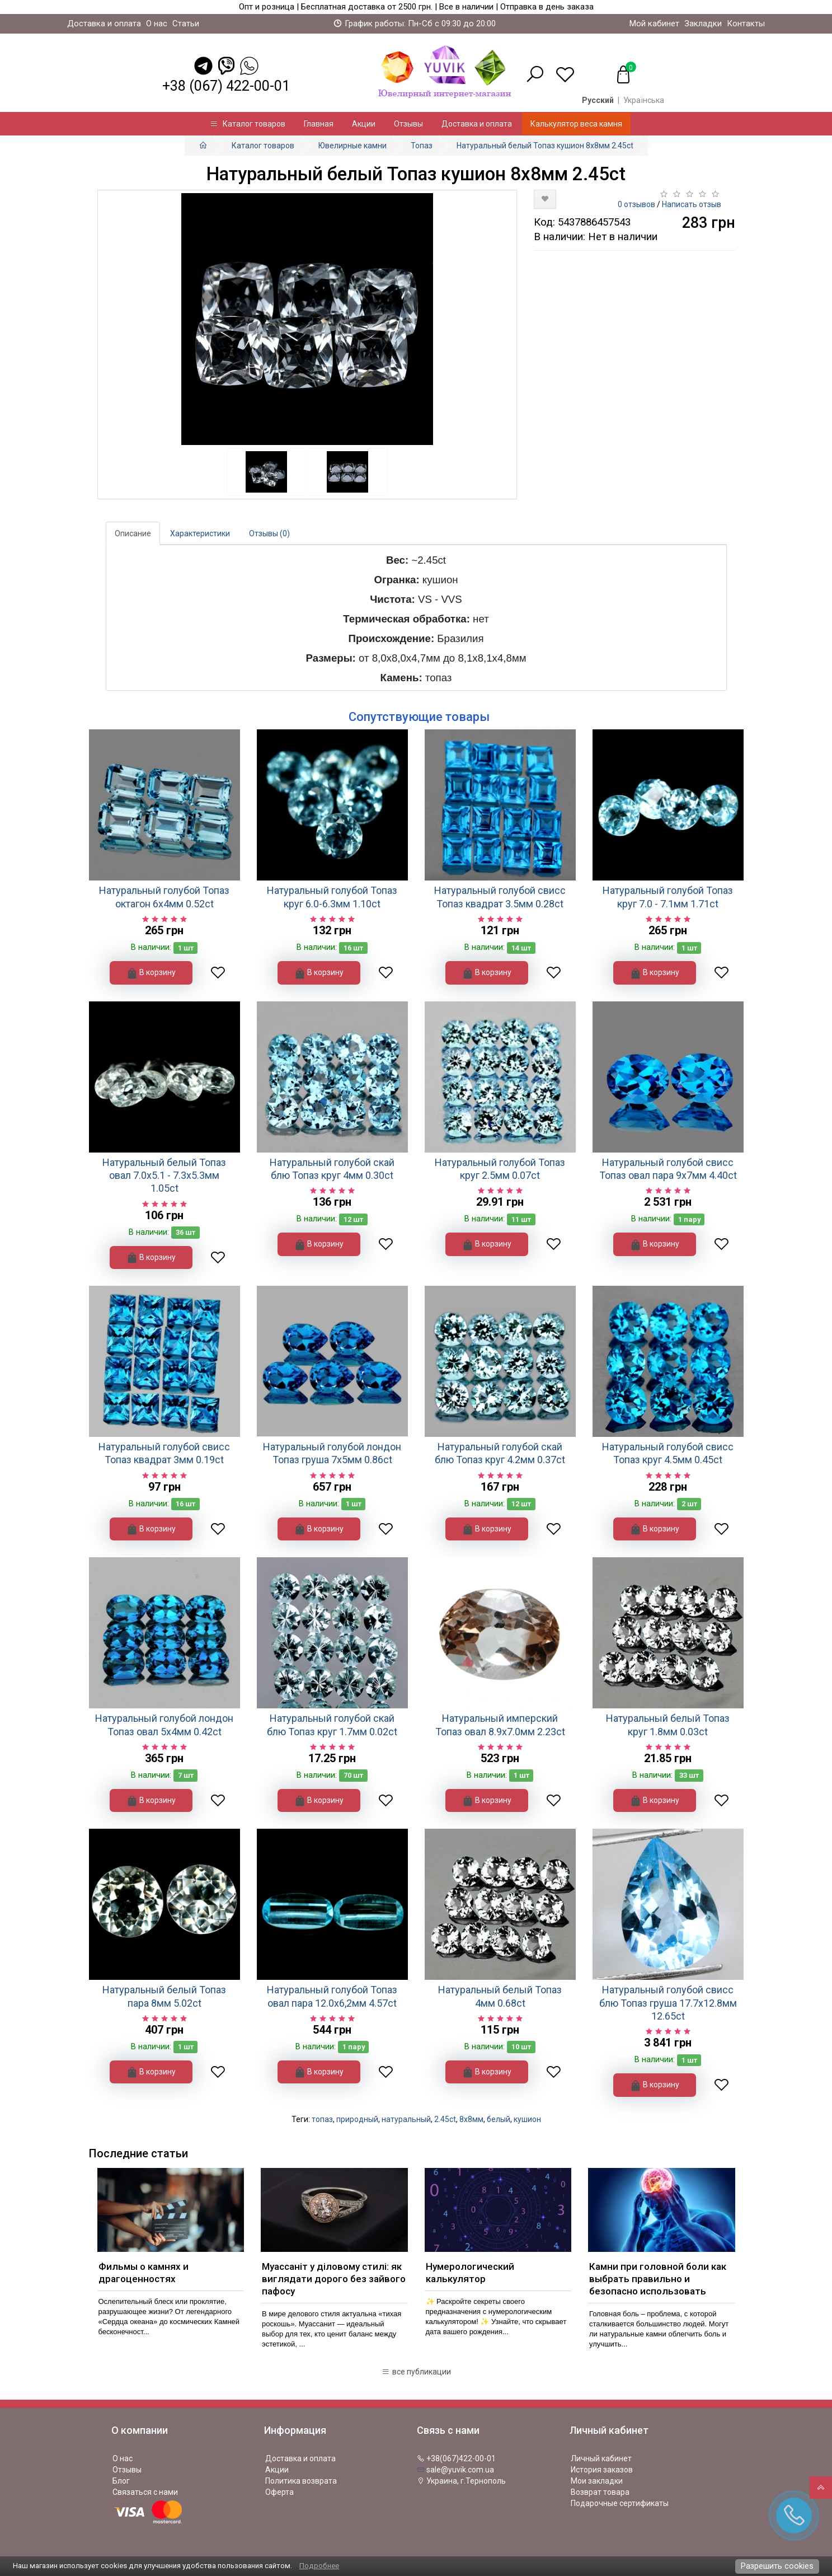 The height and width of the screenshot is (2576, 832). What do you see at coordinates (151, 973) in the screenshot?
I see `В корзину` at bounding box center [151, 973].